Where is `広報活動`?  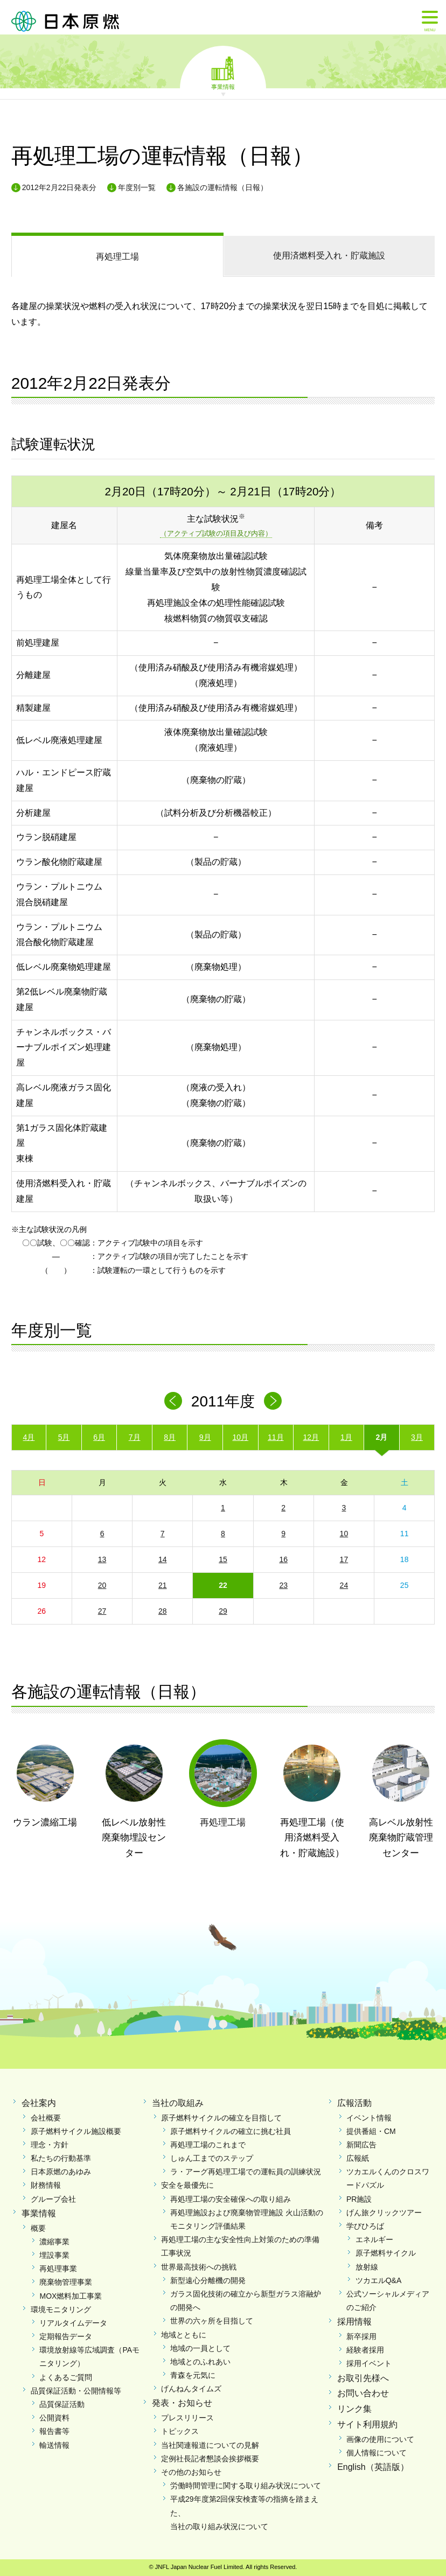 広報活動 is located at coordinates (354, 2103).